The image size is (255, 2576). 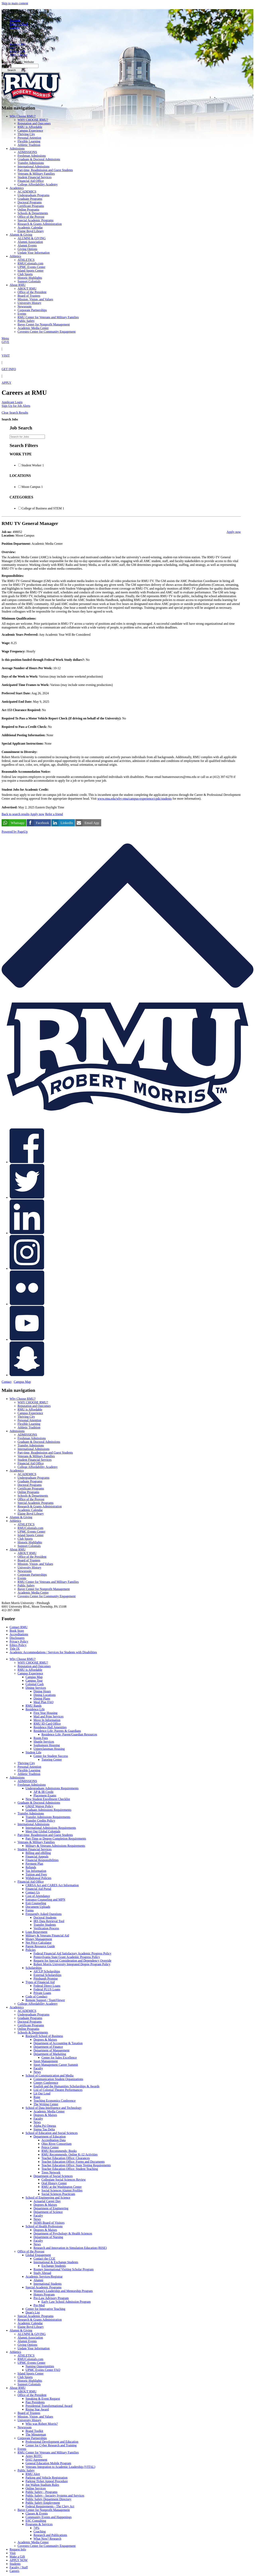 What do you see at coordinates (7, 1381) in the screenshot?
I see `Contact` at bounding box center [7, 1381].